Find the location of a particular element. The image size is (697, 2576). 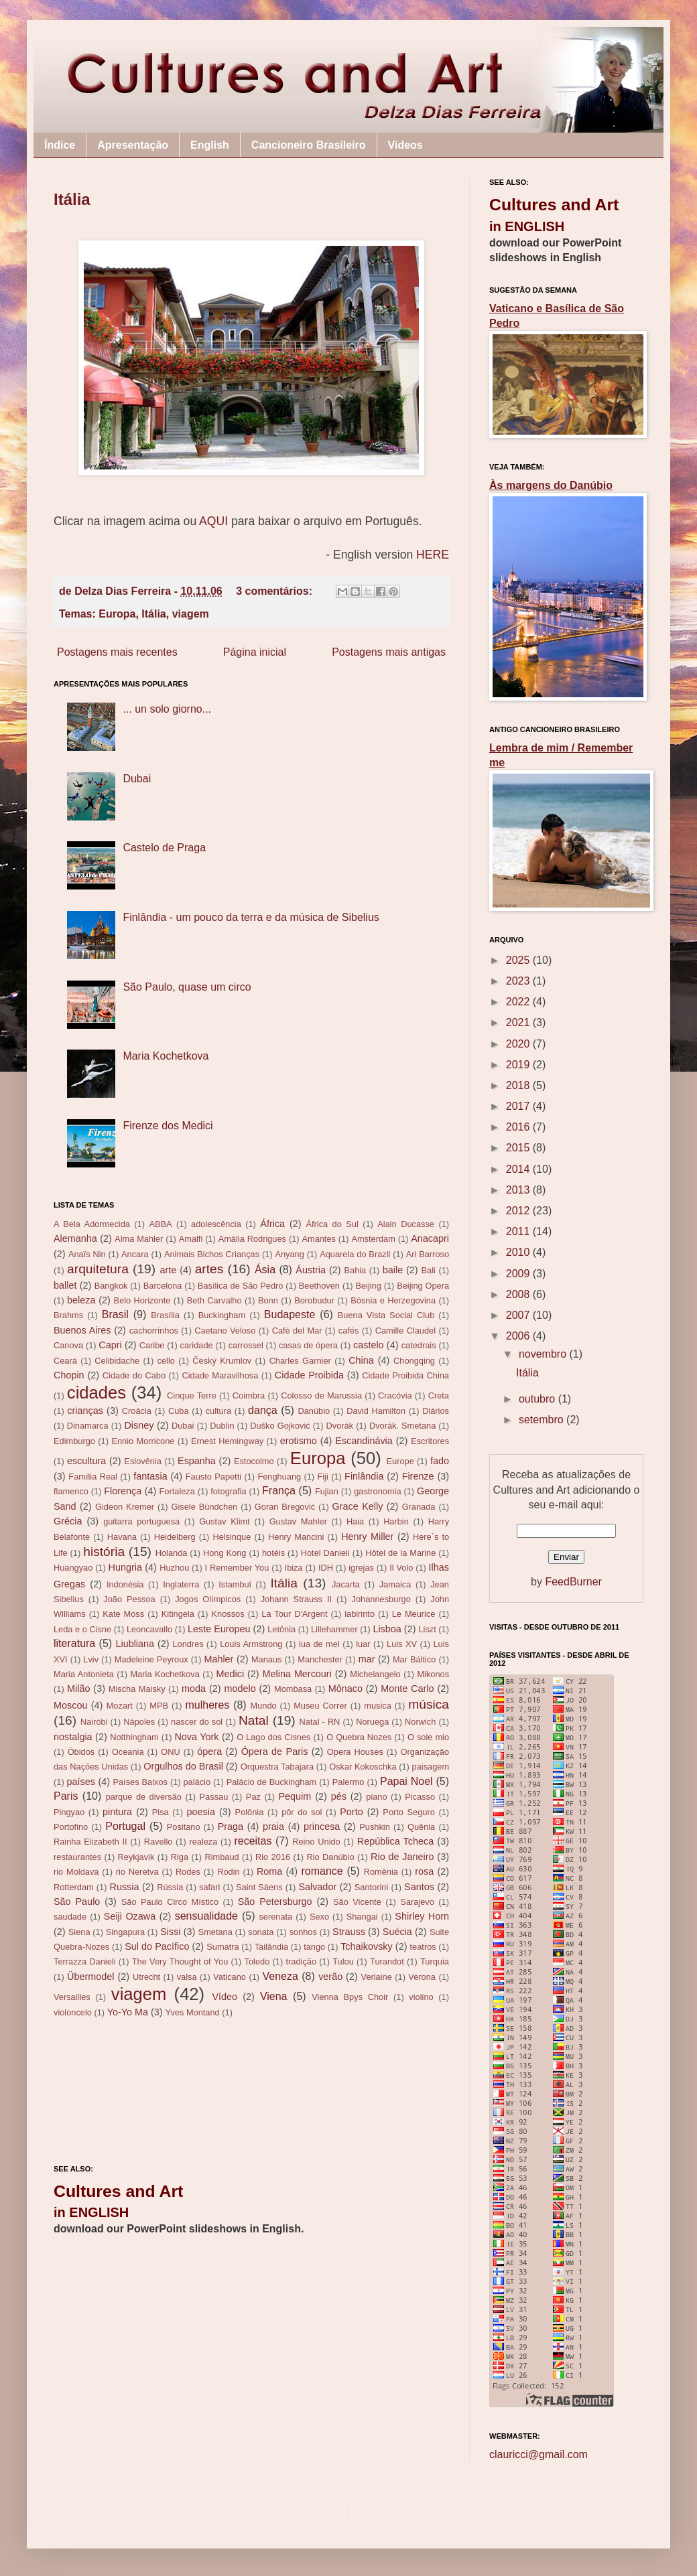

Monte Carlo is located at coordinates (407, 1688).